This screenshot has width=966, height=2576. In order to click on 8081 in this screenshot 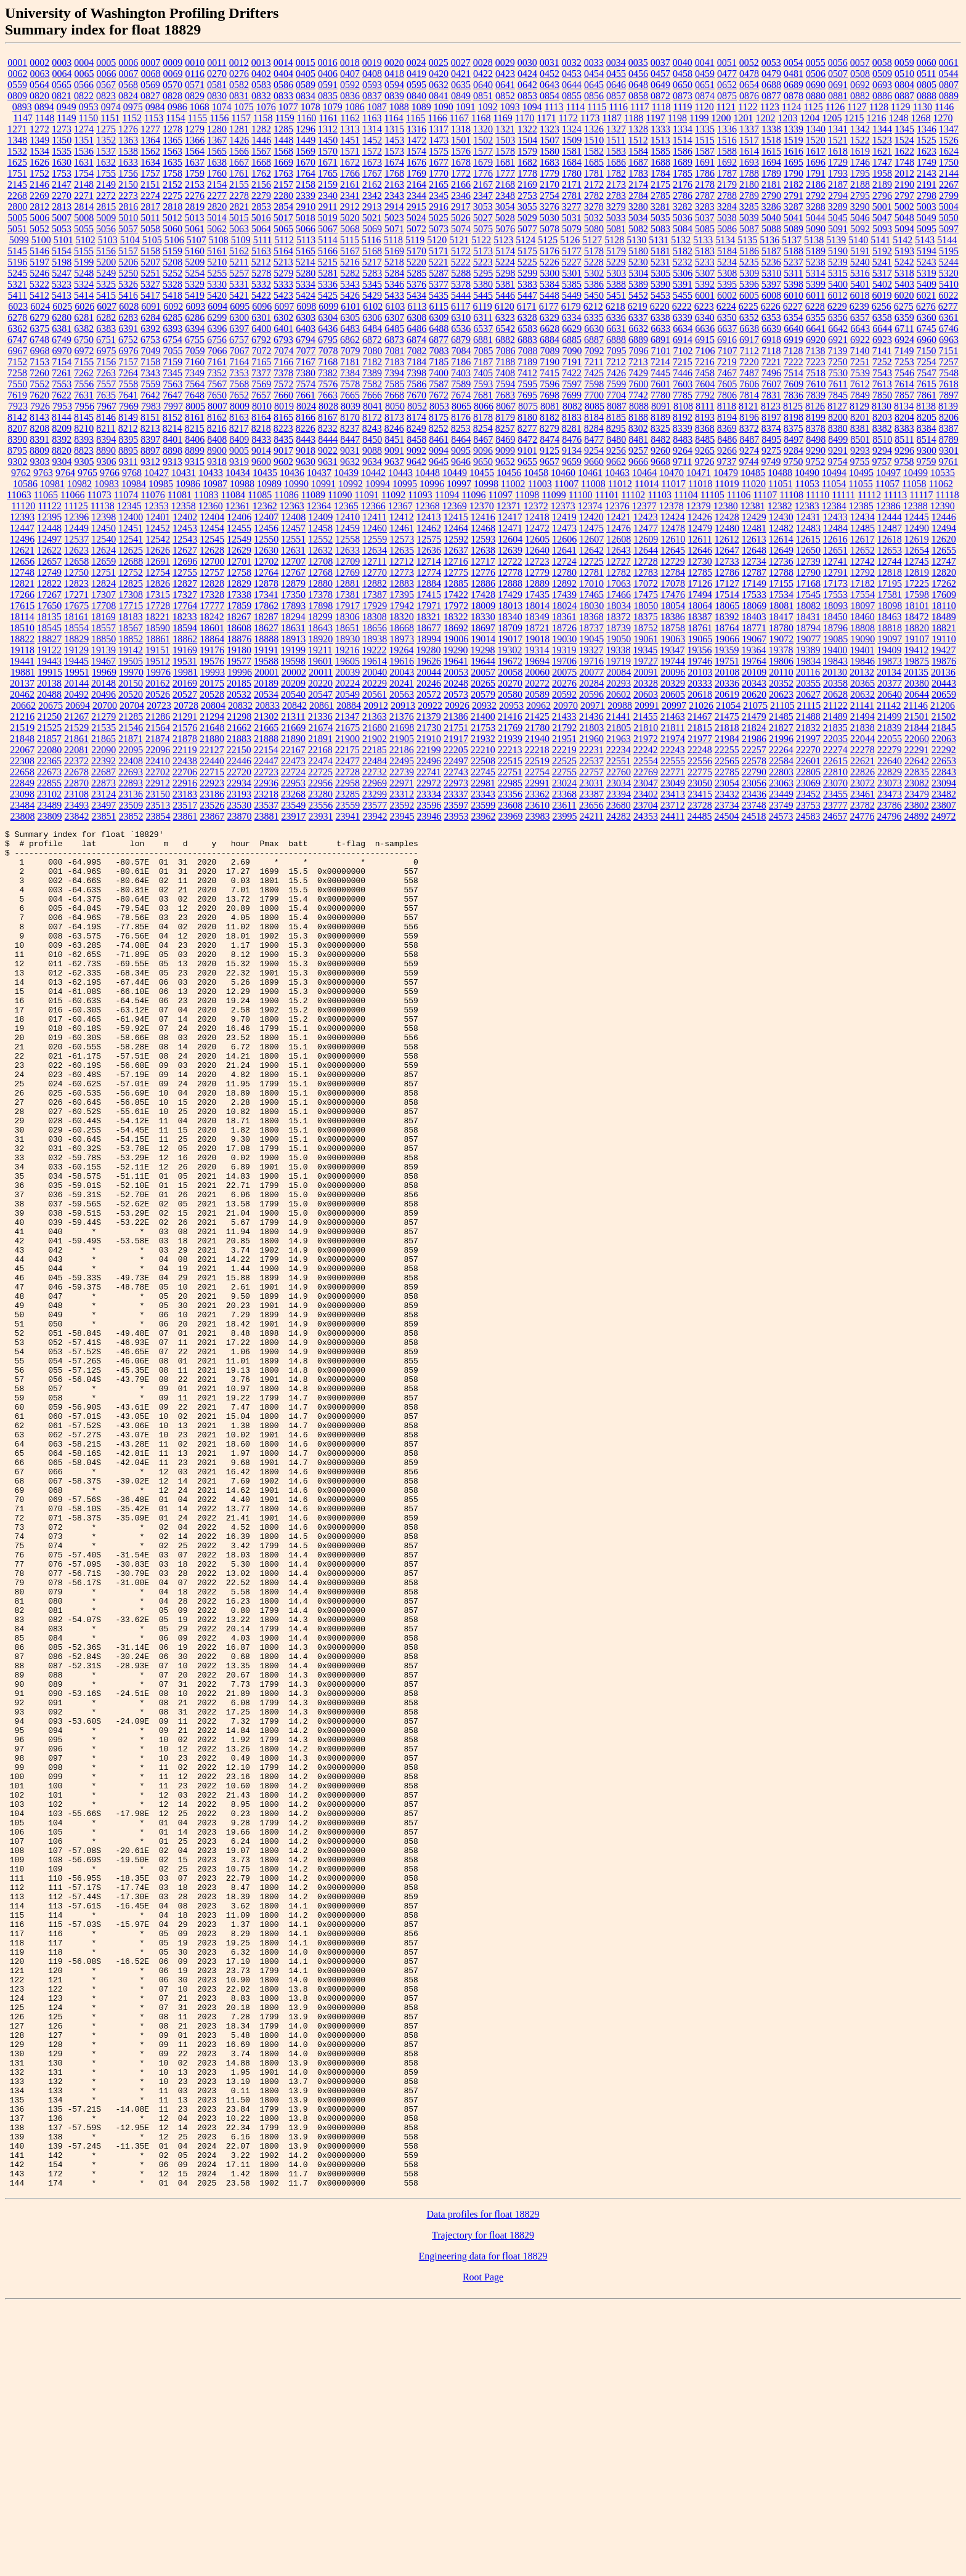, I will do `click(550, 406)`.